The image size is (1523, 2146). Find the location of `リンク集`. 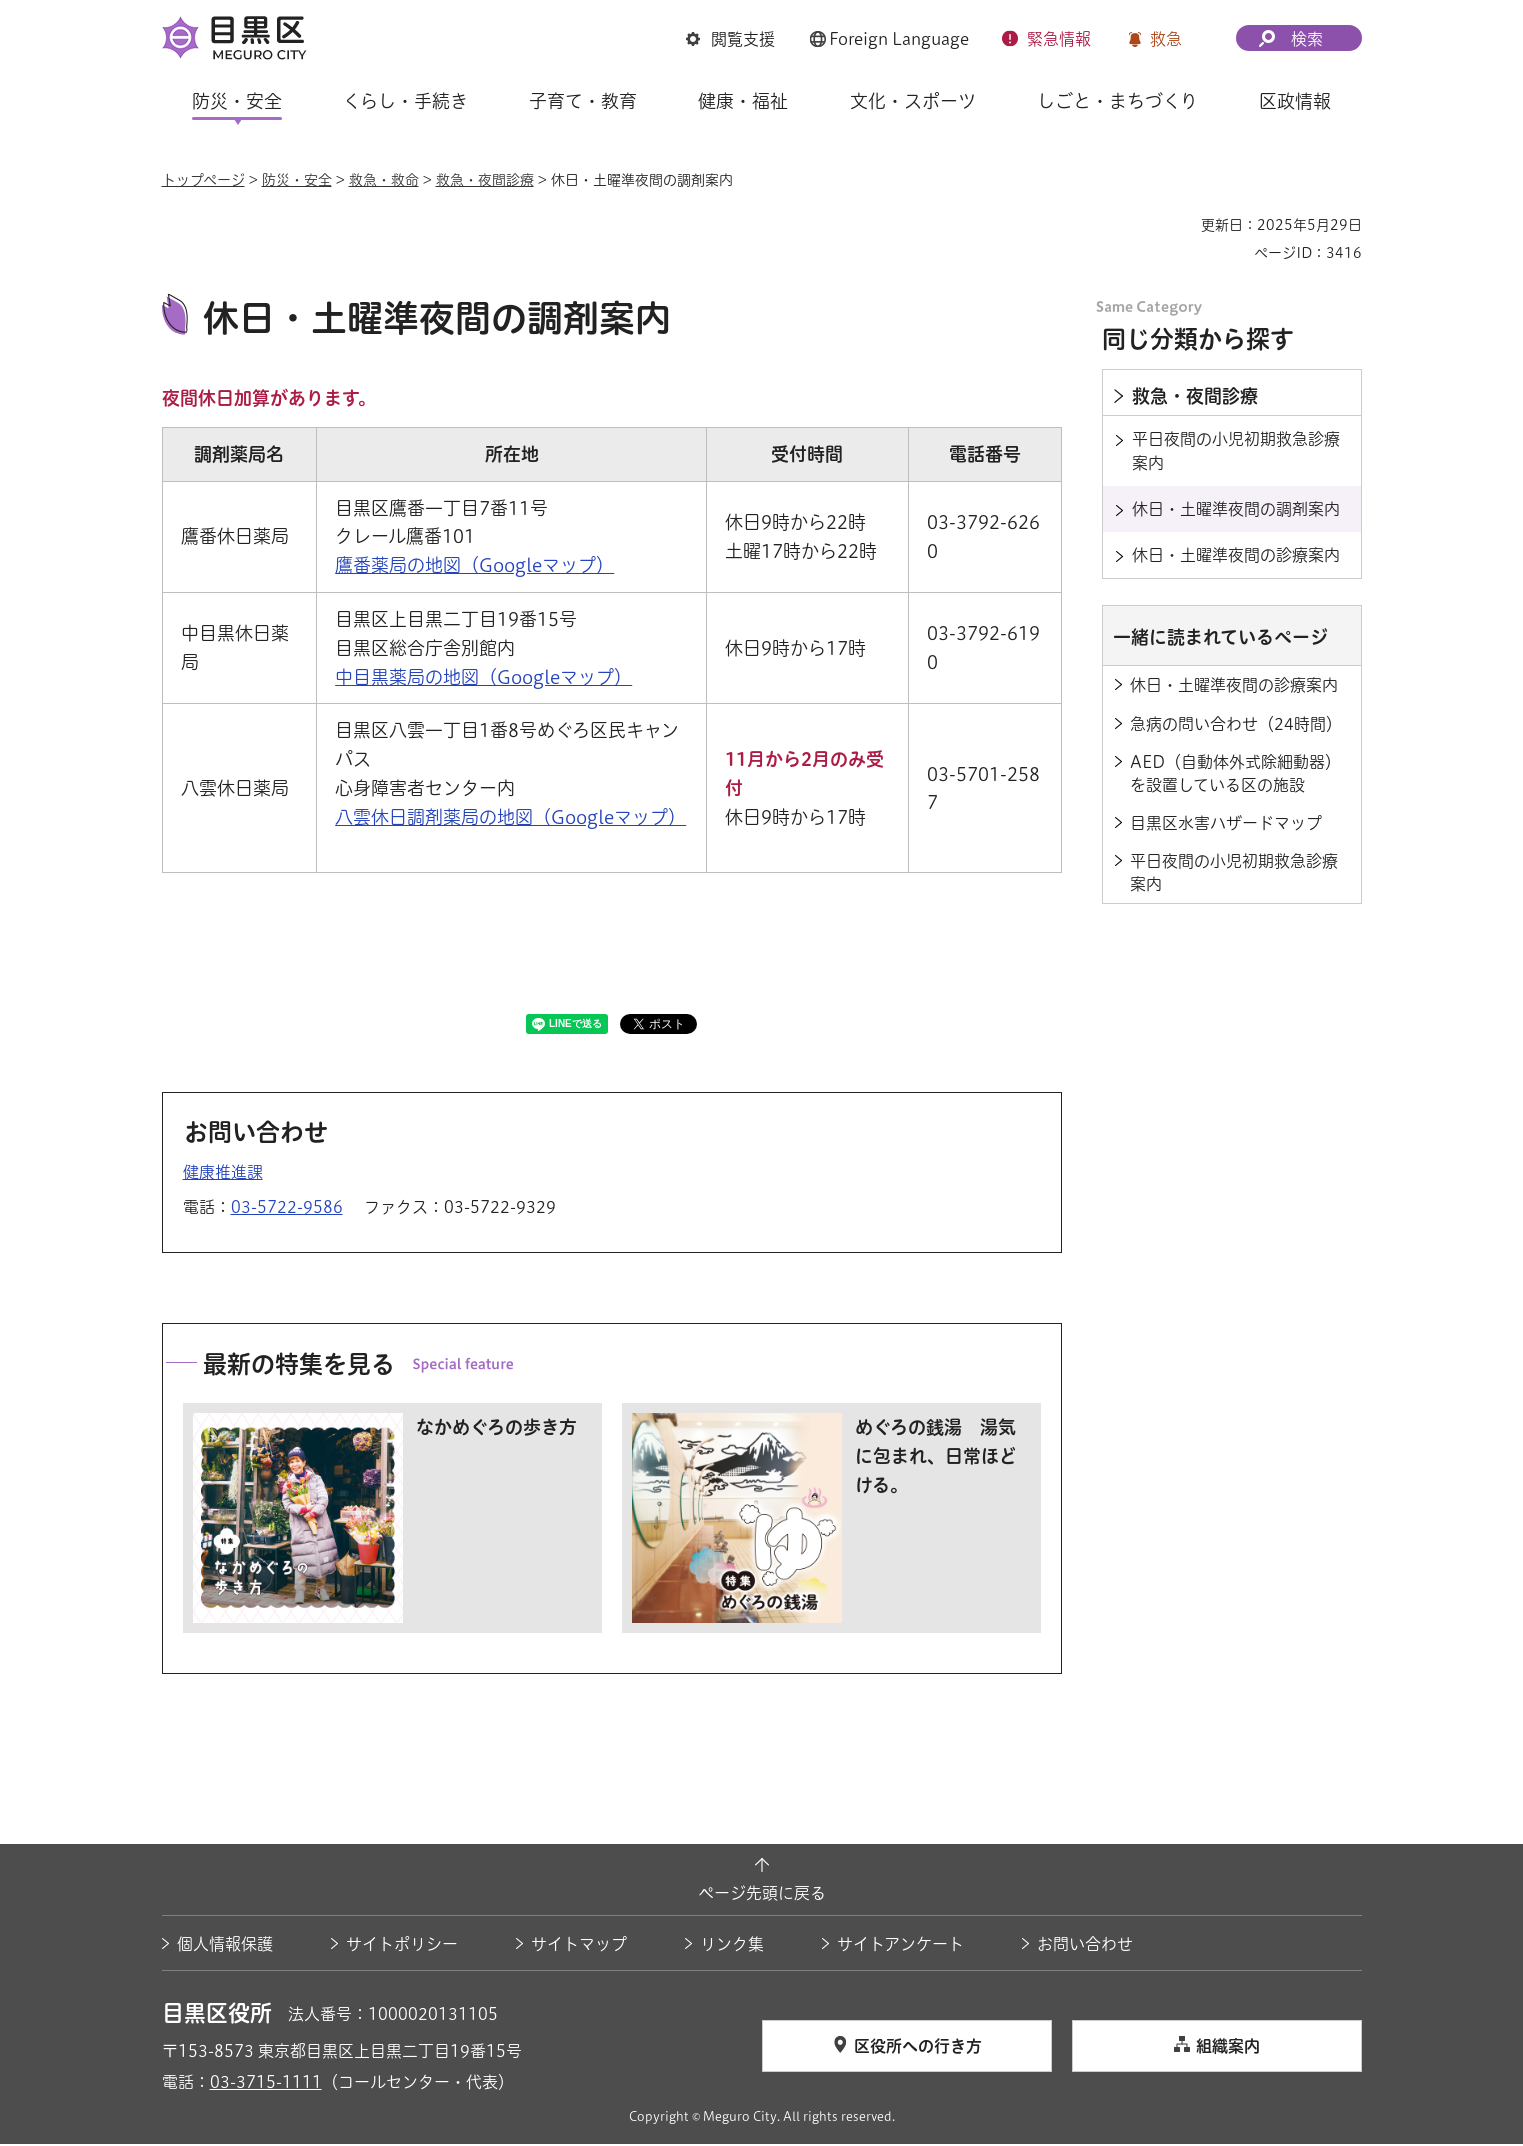

リンク集 is located at coordinates (732, 1946).